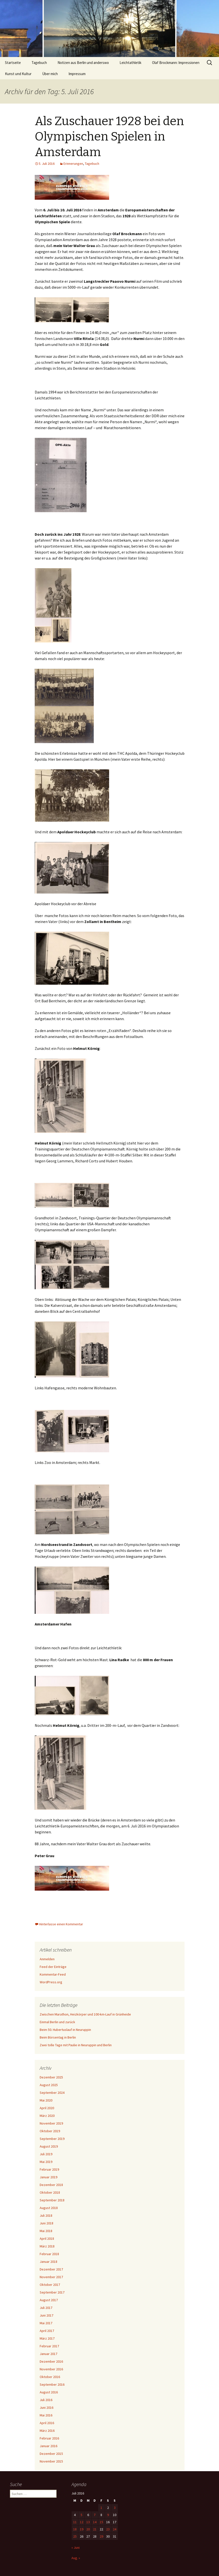  What do you see at coordinates (65, 2029) in the screenshot?
I see `Beim 50. Hubertuslauf in Neuruppin` at bounding box center [65, 2029].